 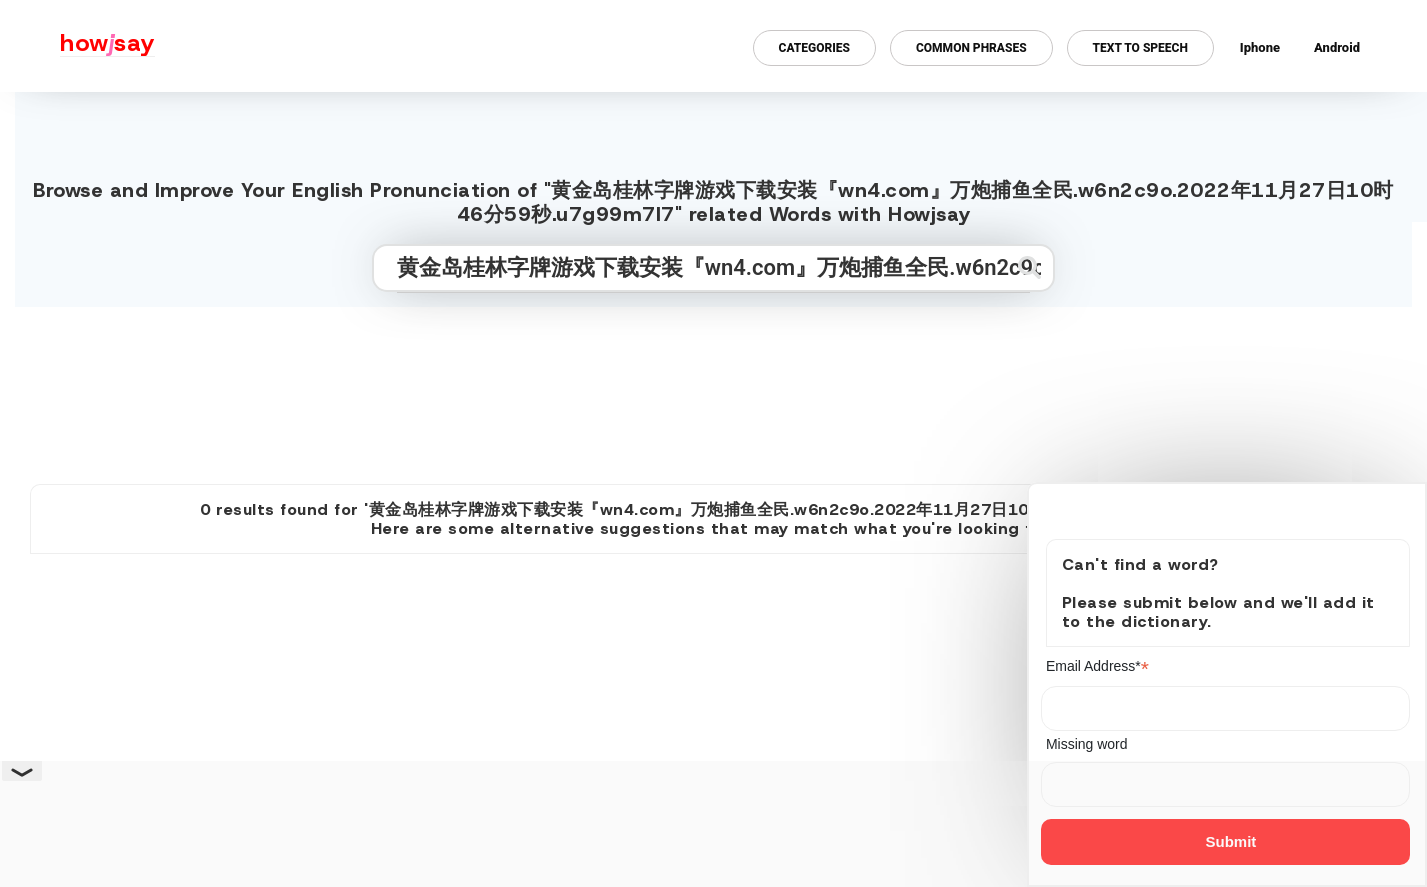 I want to click on Android [Android app for howjsay onlinepronunciation], so click(x=1337, y=47).